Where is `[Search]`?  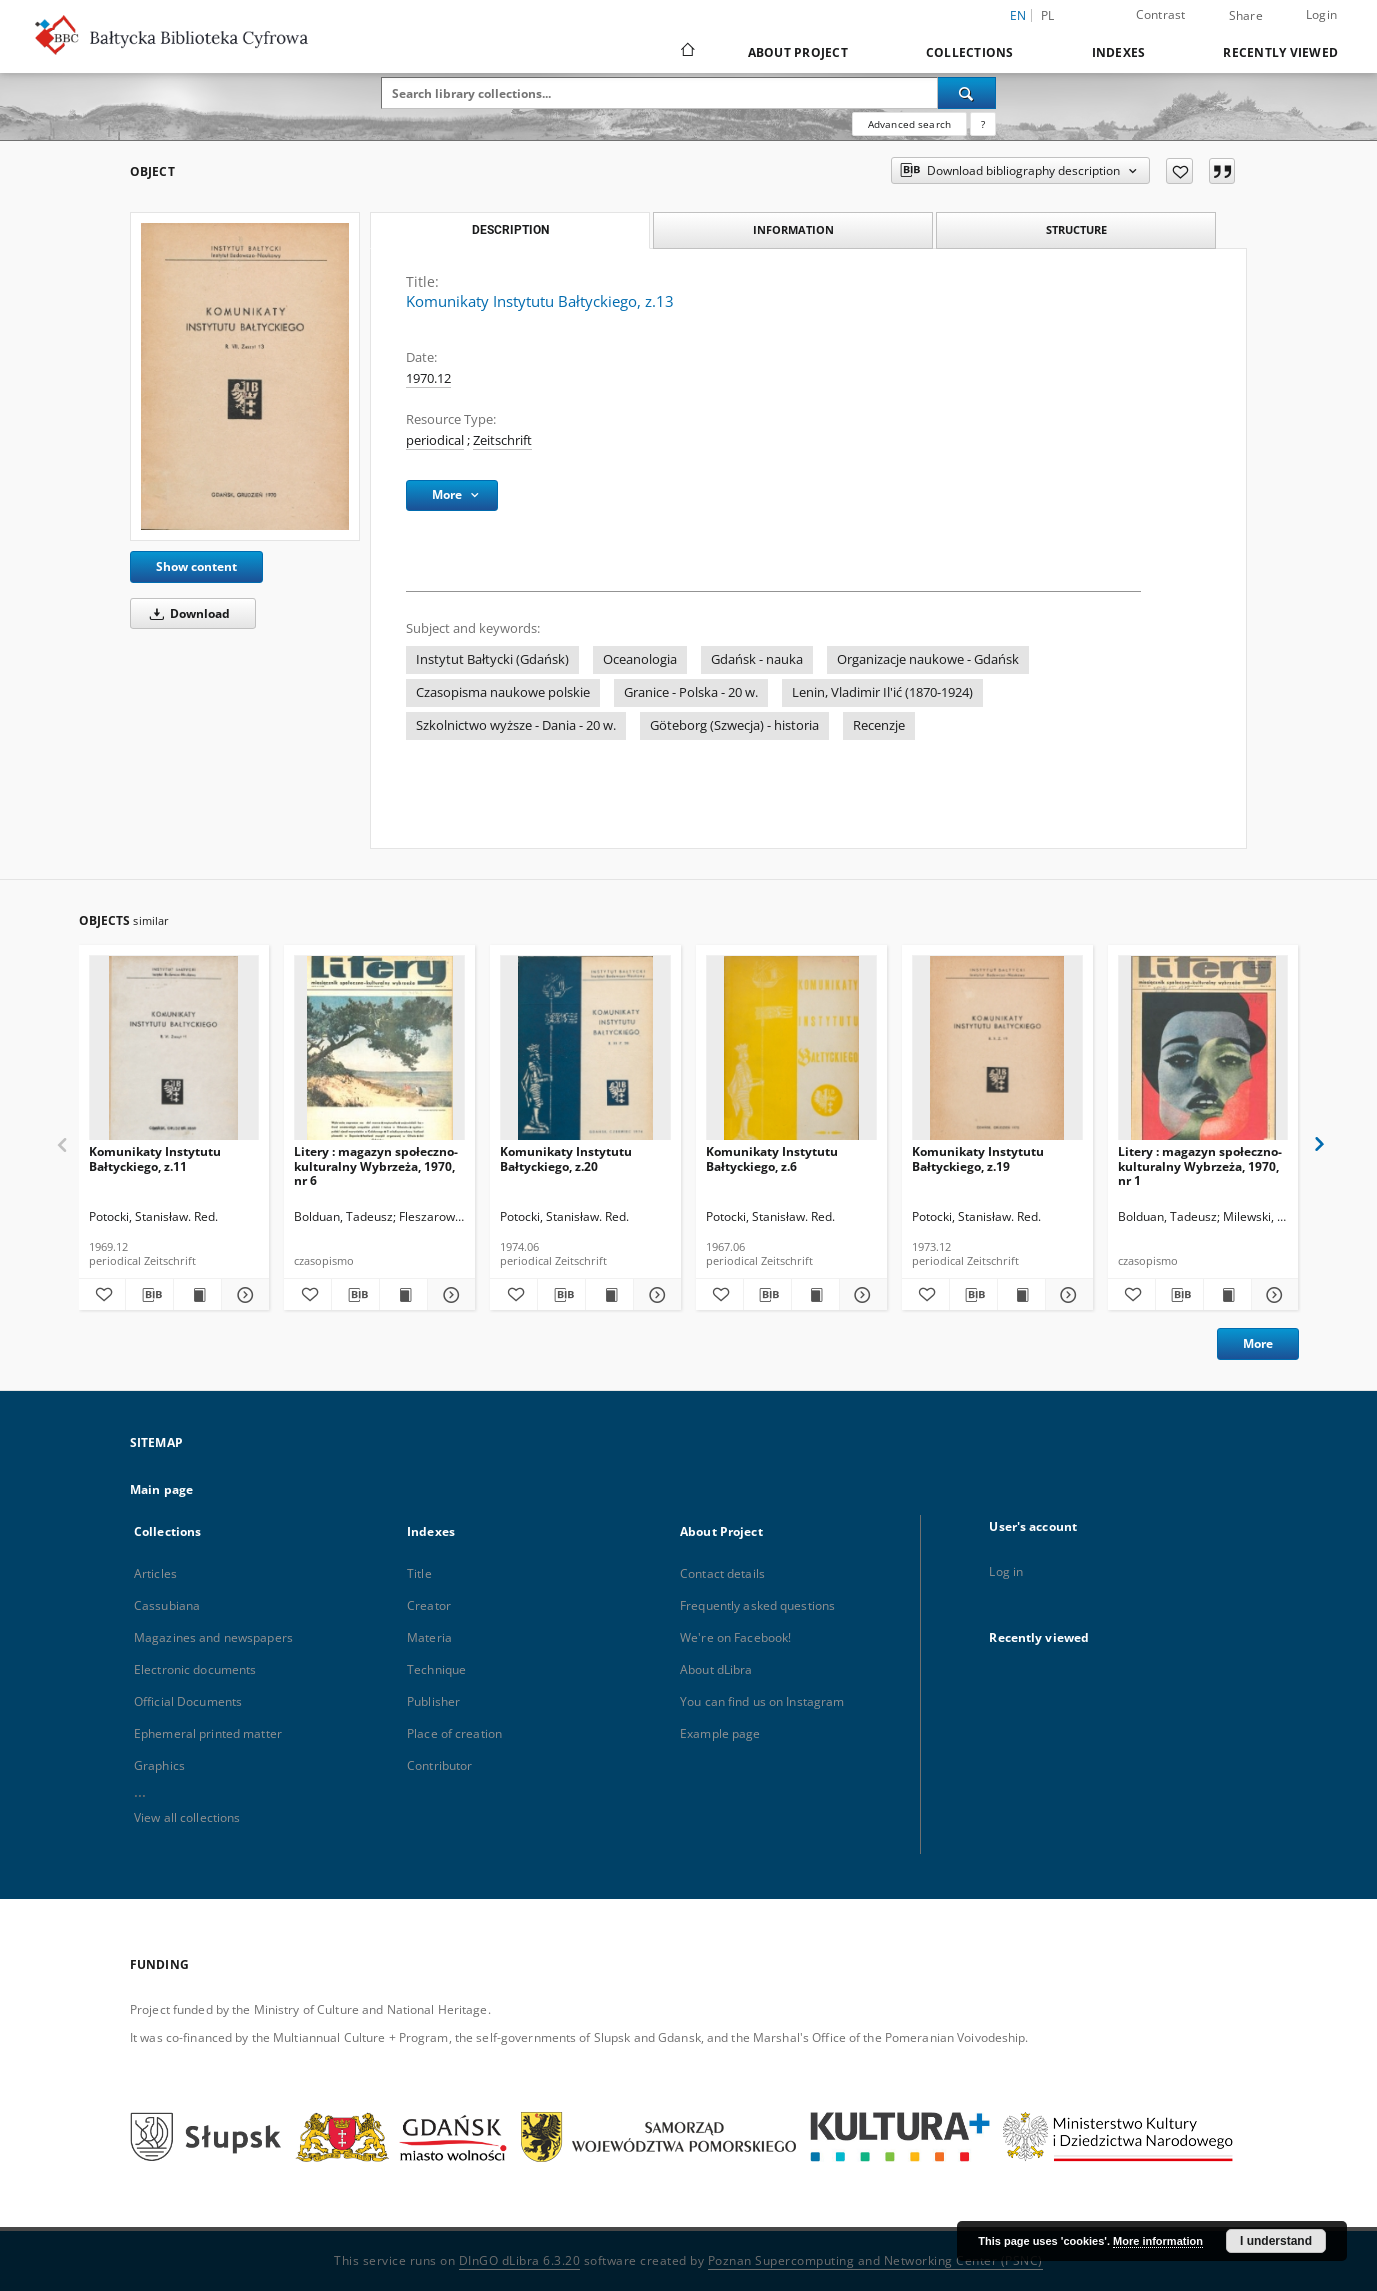 [Search] is located at coordinates (967, 93).